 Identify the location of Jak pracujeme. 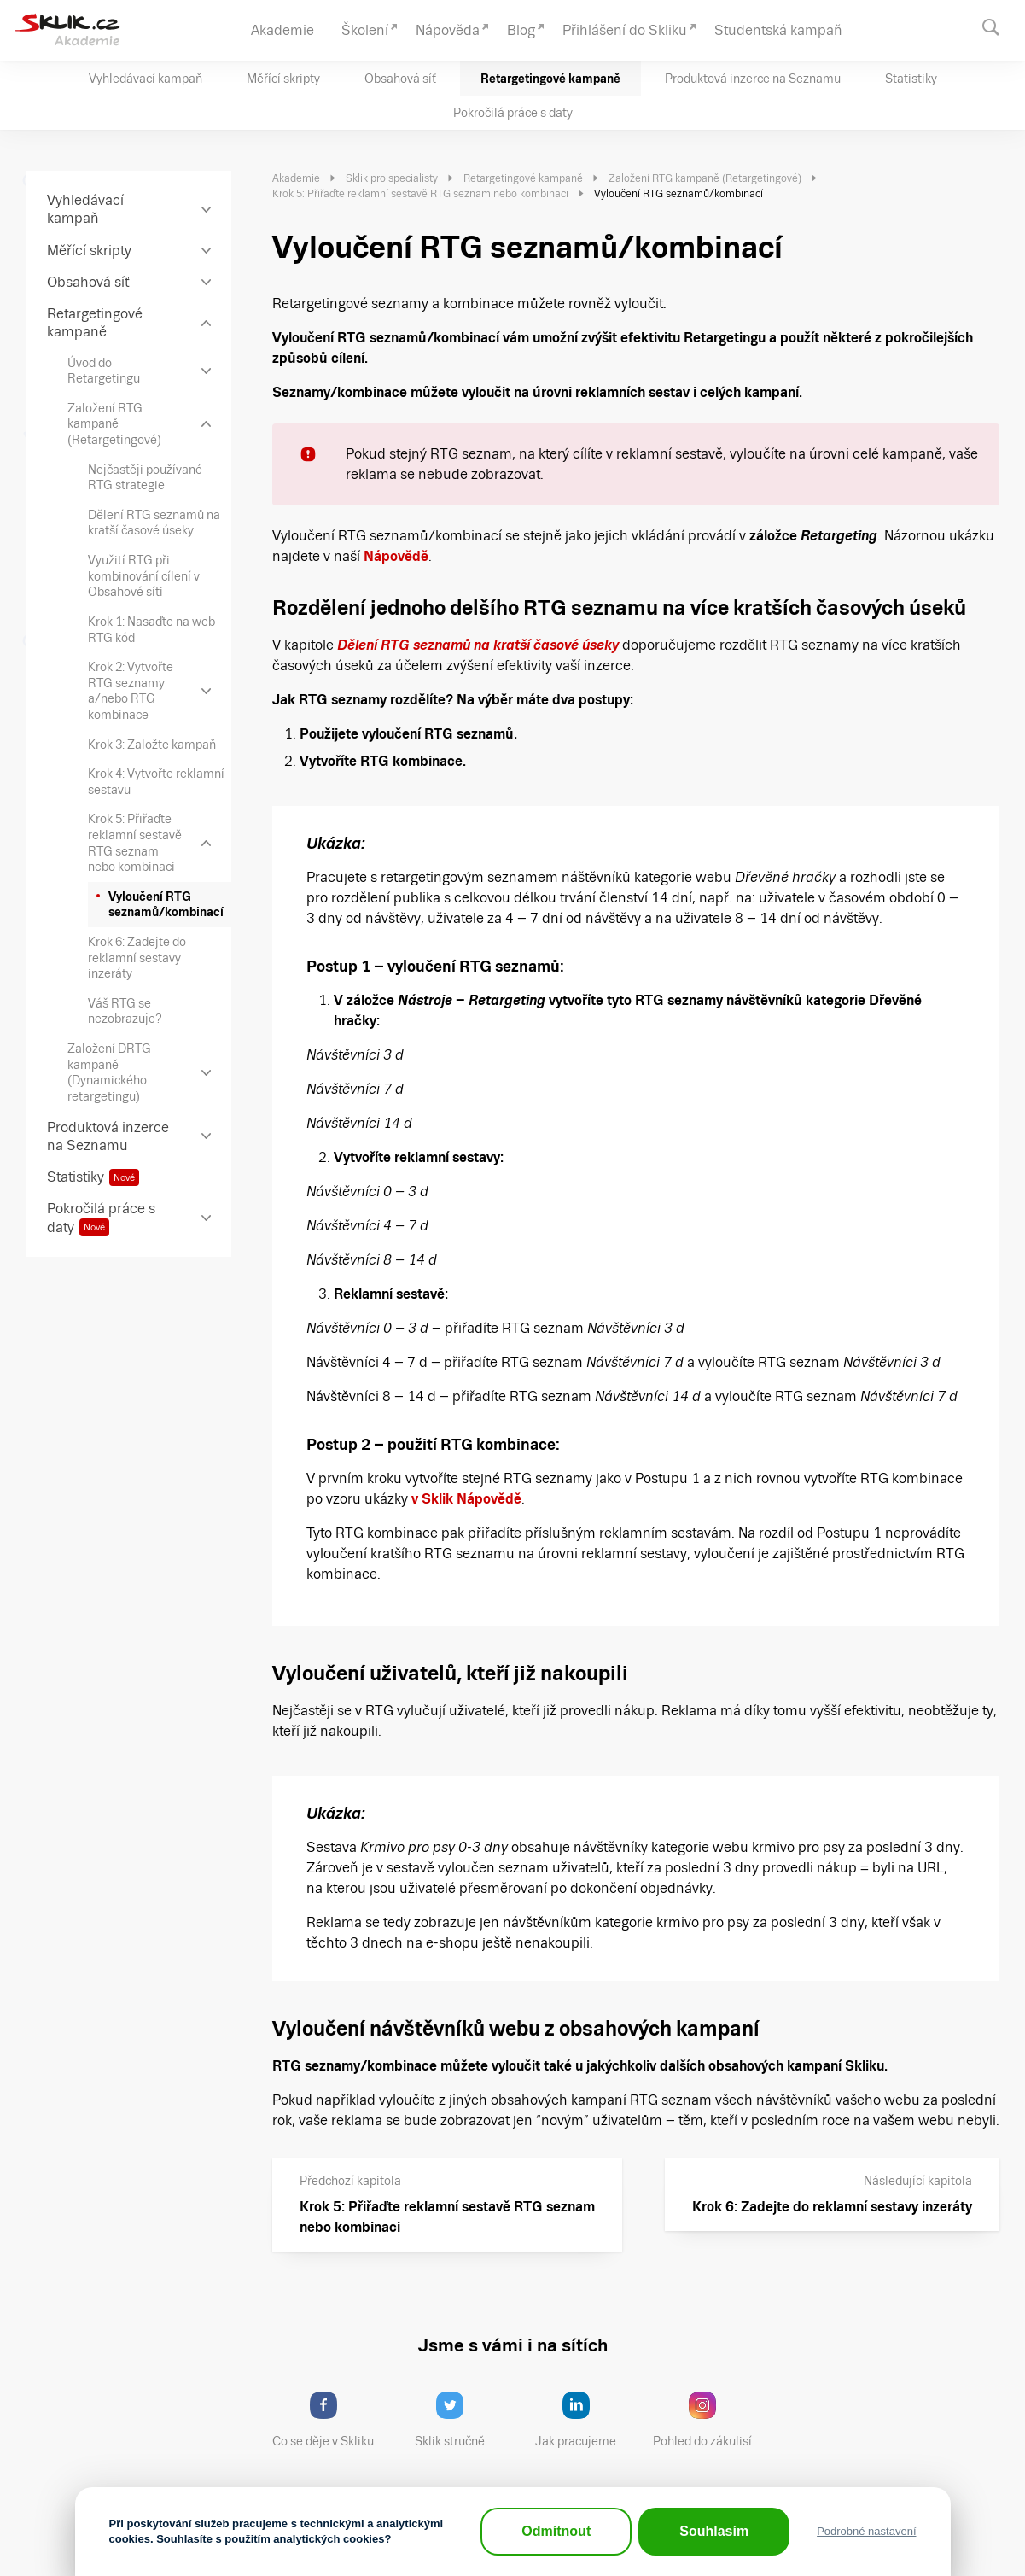
(586, 2420).